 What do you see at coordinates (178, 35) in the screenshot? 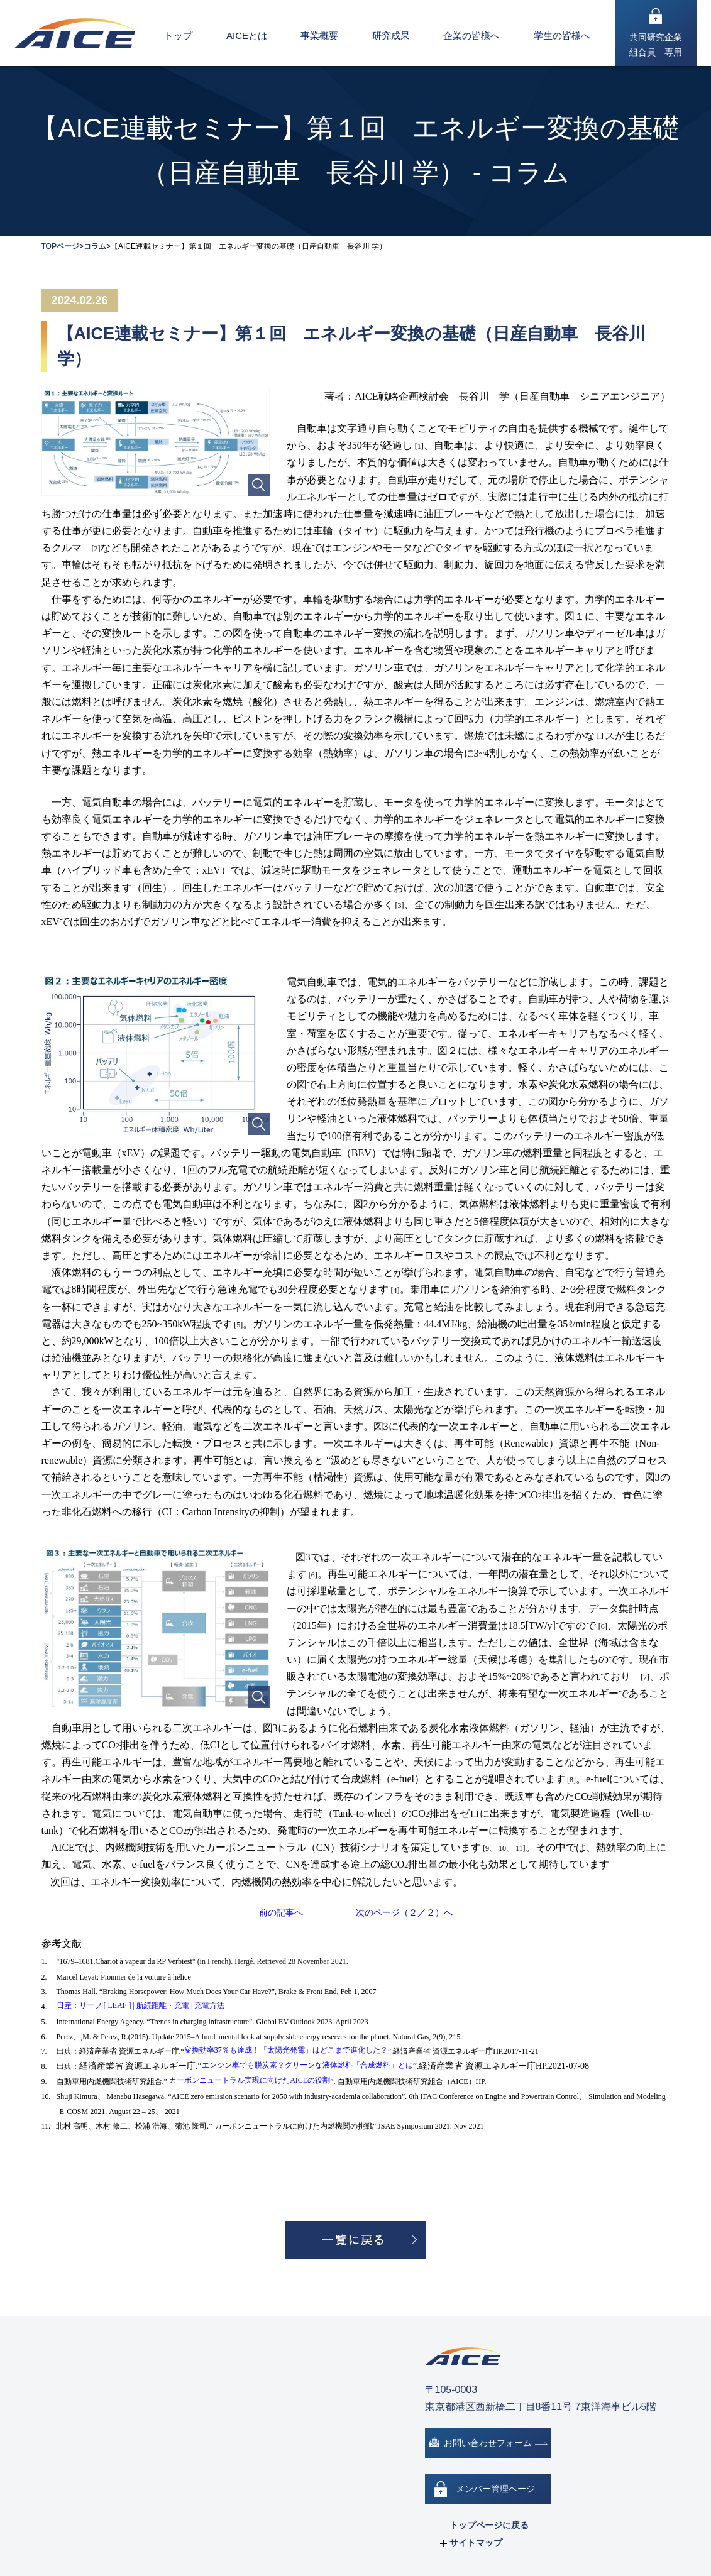
I see `トップ` at bounding box center [178, 35].